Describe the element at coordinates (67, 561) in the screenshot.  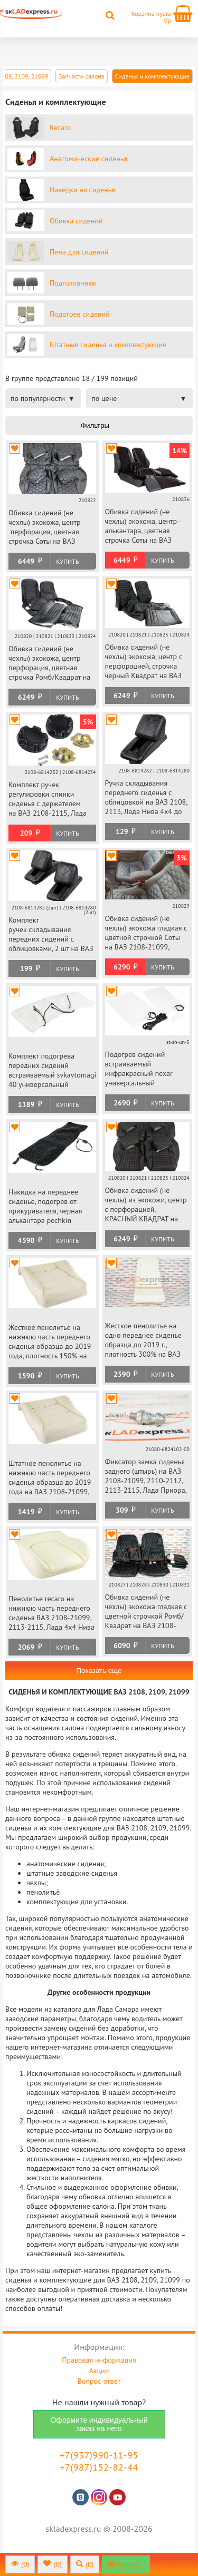
I see `Купить` at that location.